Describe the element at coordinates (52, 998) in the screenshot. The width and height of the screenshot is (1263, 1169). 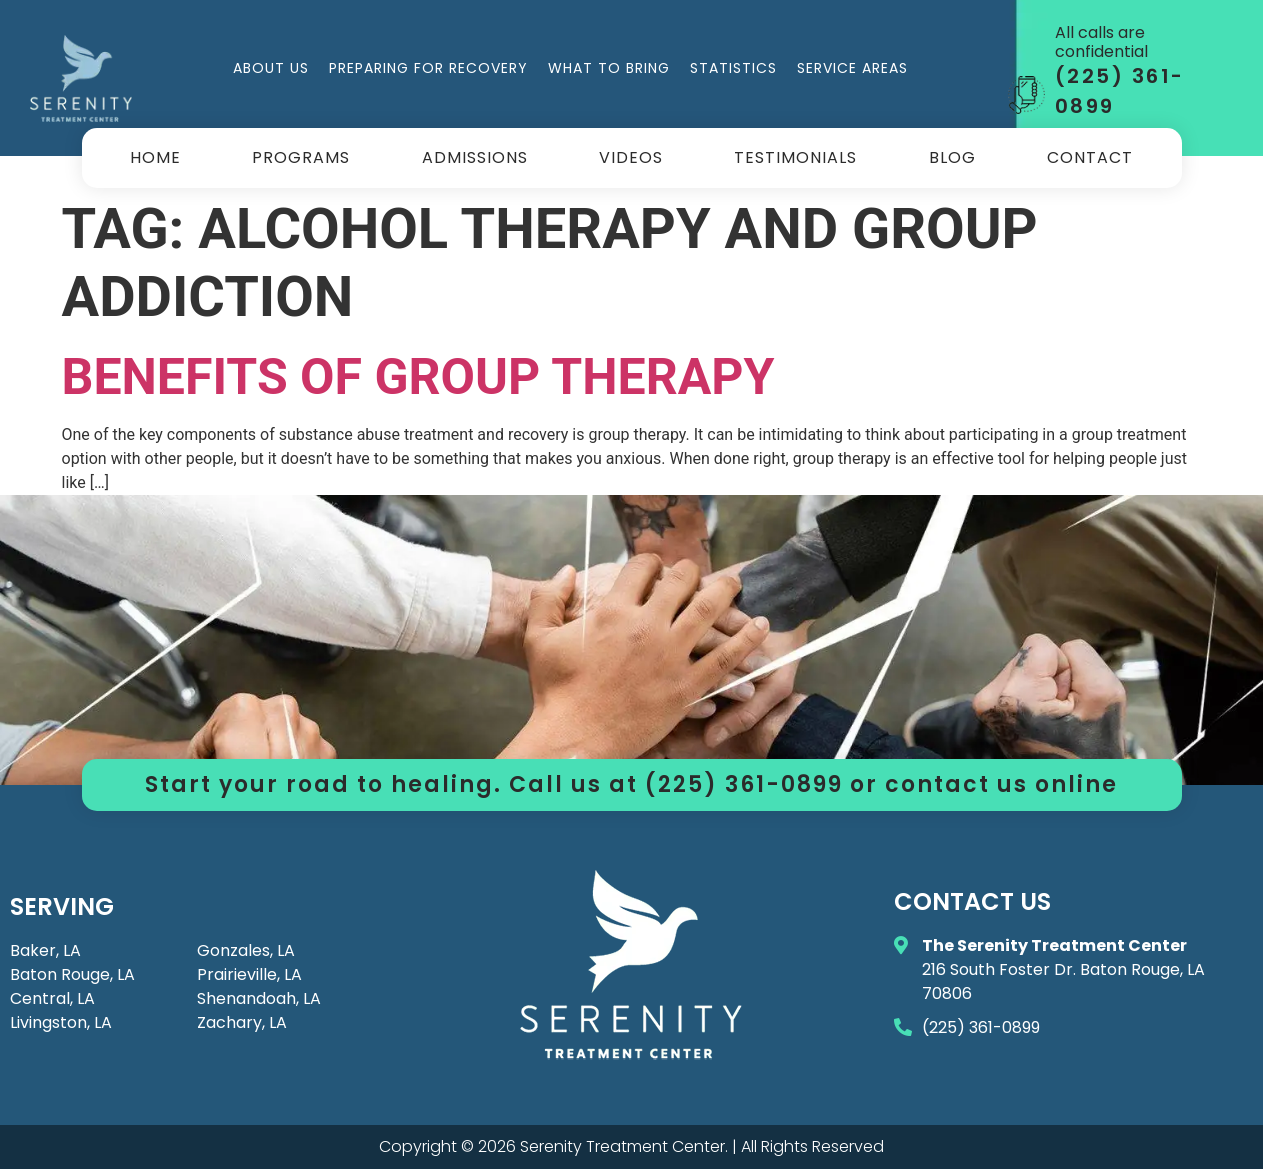
I see `Central, LA` at that location.